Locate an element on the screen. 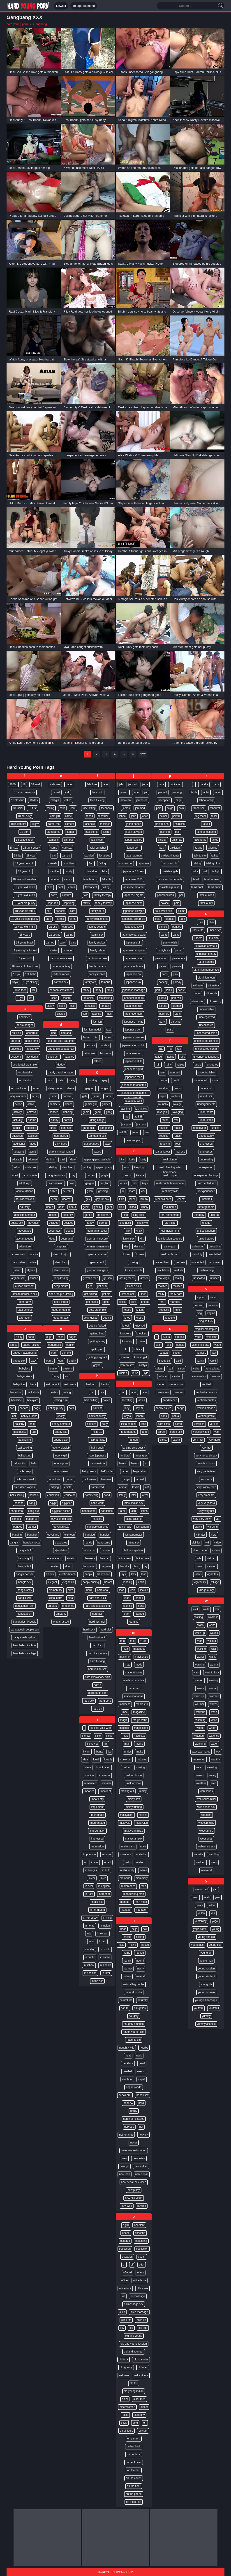  deep blowjob is located at coordinates (61, 1254).